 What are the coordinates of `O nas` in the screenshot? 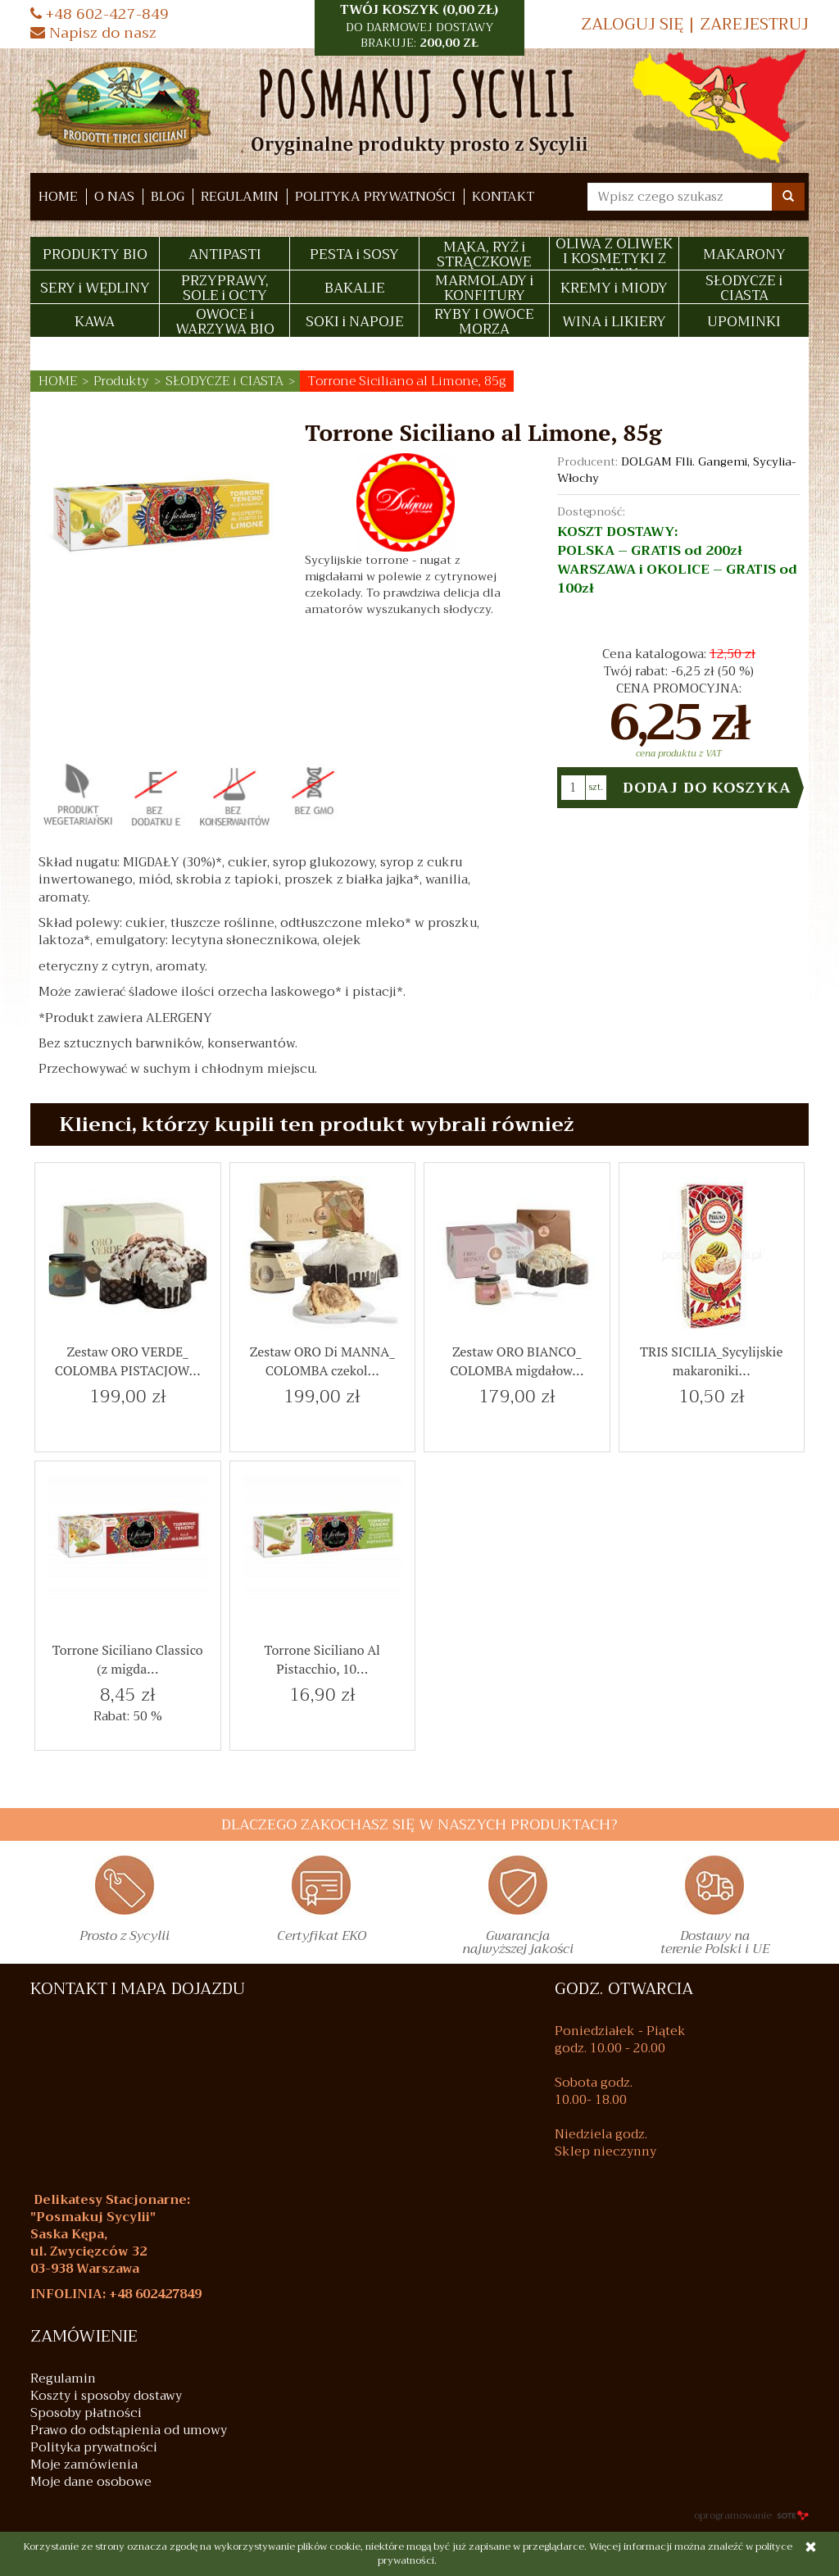 It's located at (114, 196).